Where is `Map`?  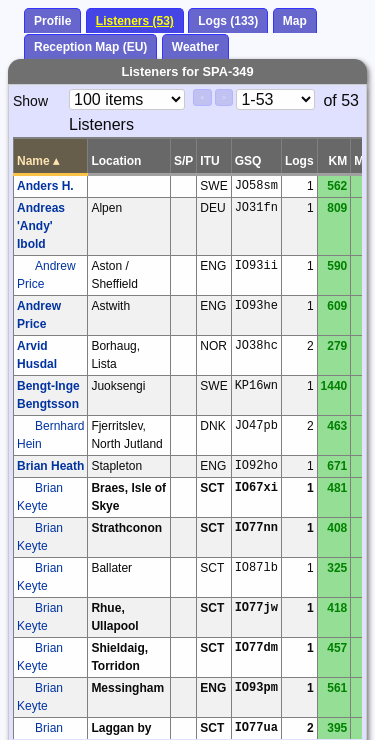
Map is located at coordinates (295, 21).